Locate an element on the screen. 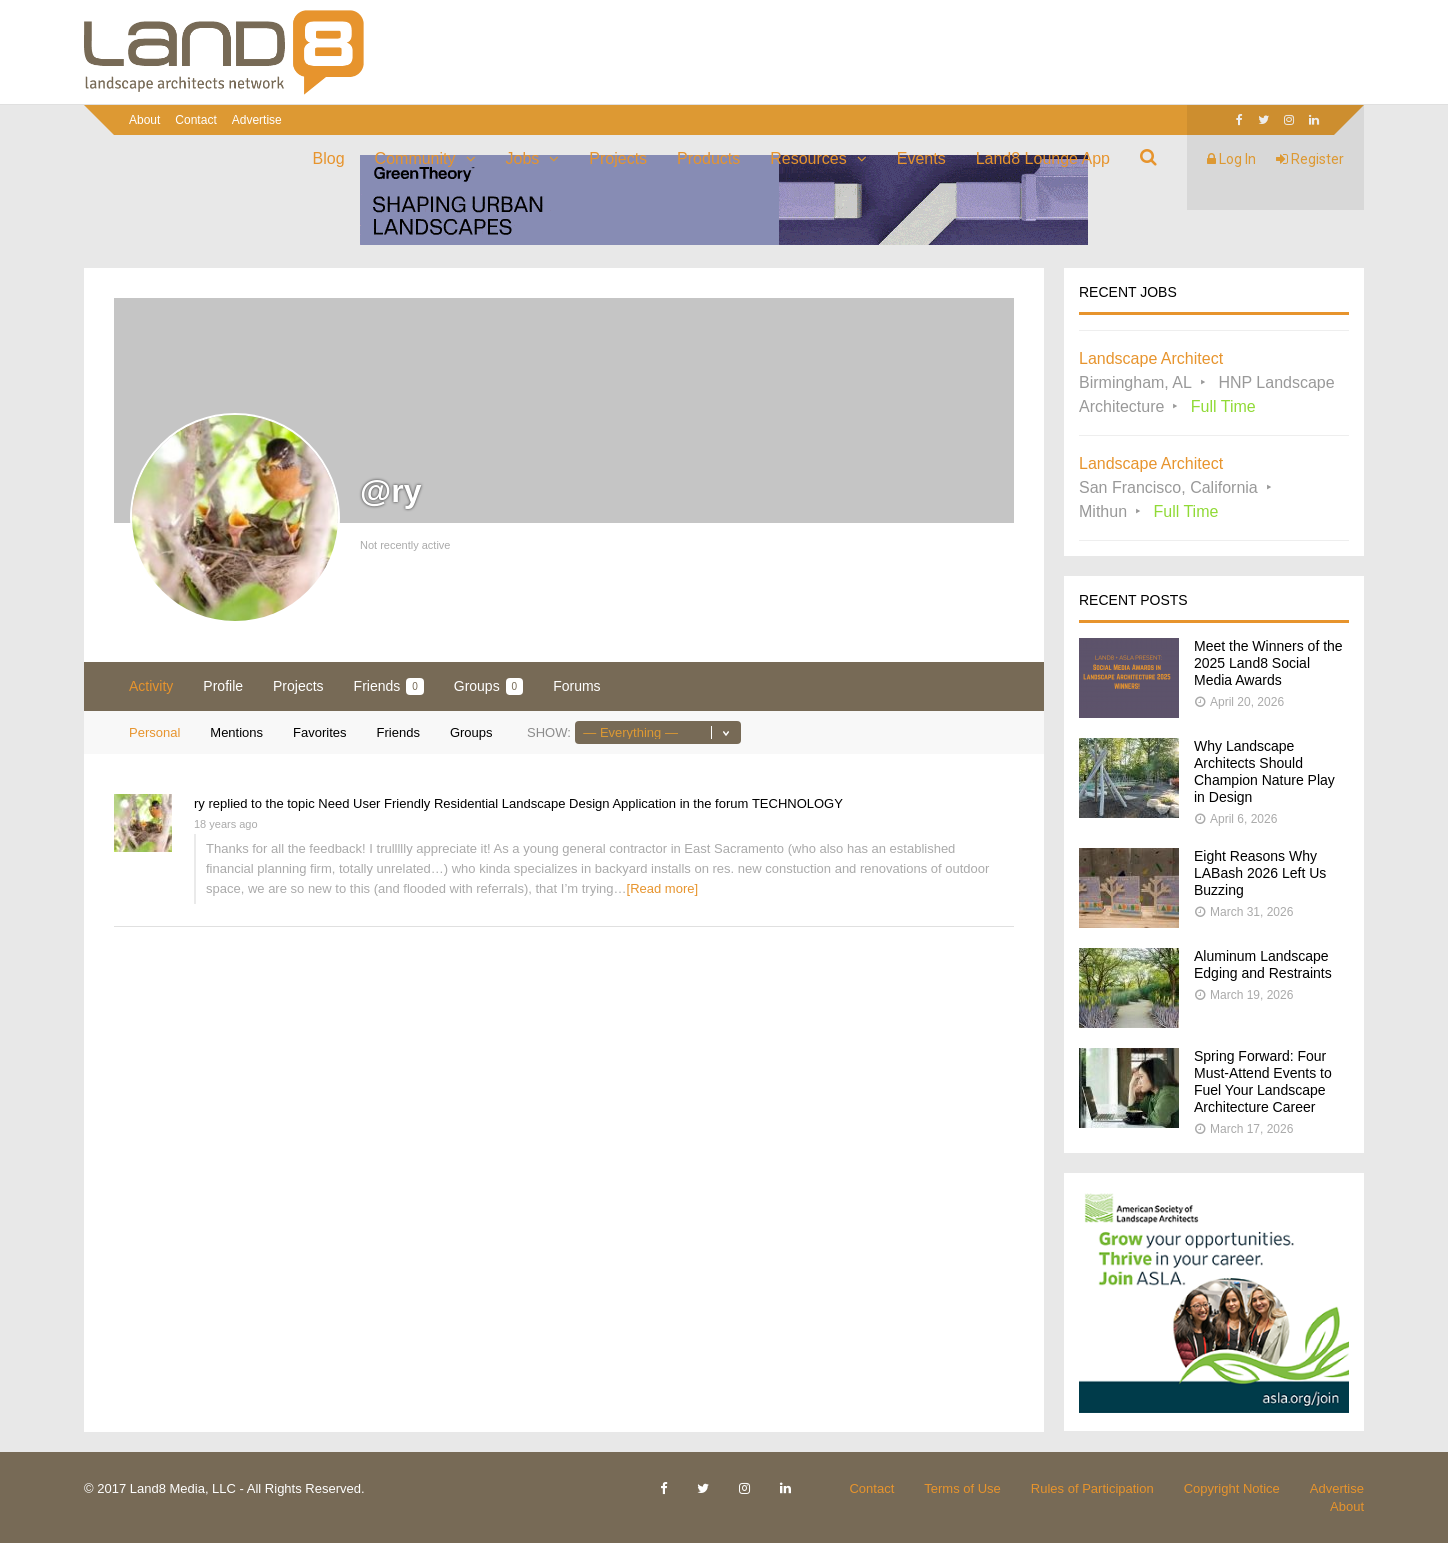  Copyright Notice is located at coordinates (1232, 1488).